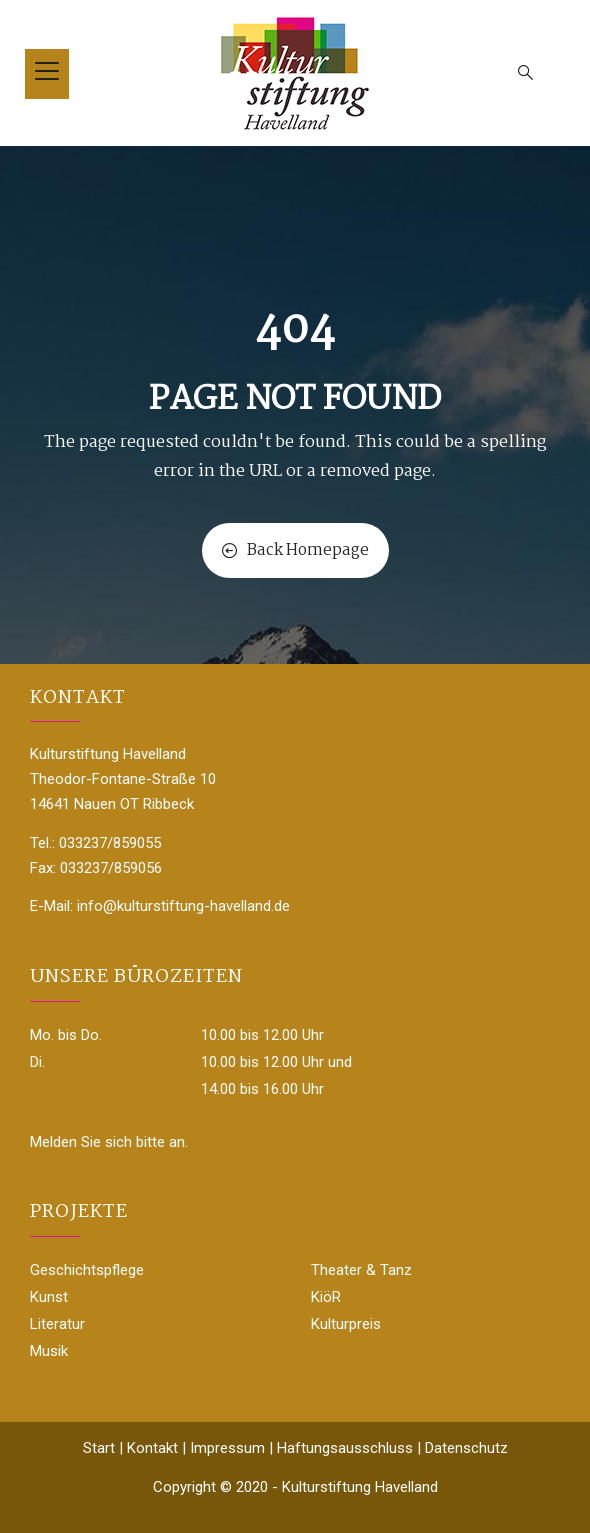  What do you see at coordinates (99, 1448) in the screenshot?
I see `Start` at bounding box center [99, 1448].